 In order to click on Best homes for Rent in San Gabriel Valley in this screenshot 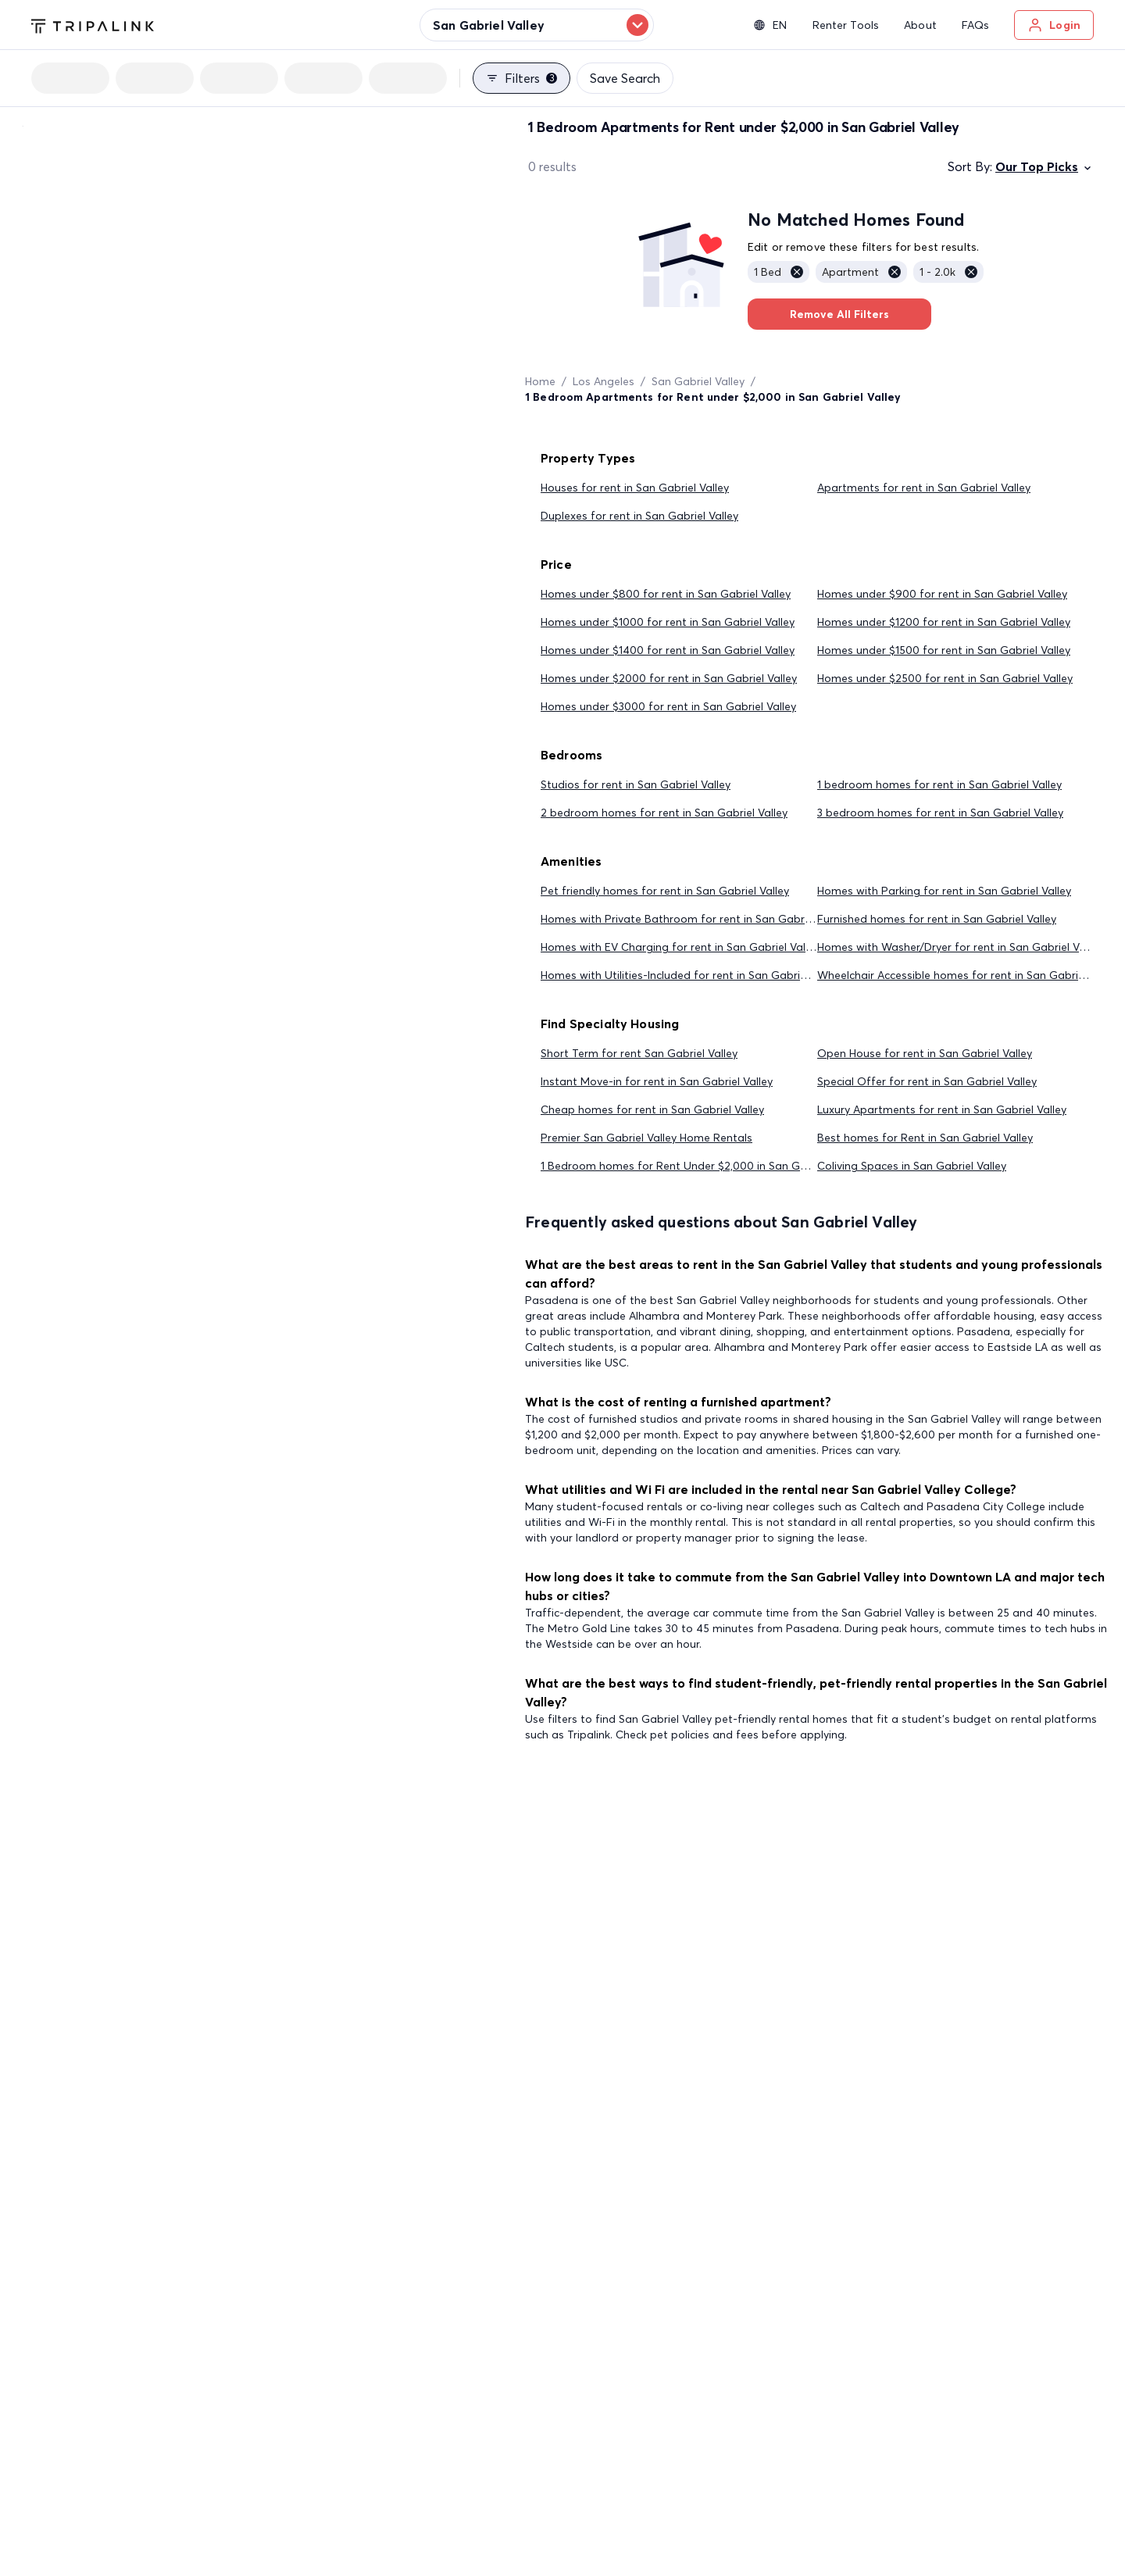, I will do `click(925, 1138)`.